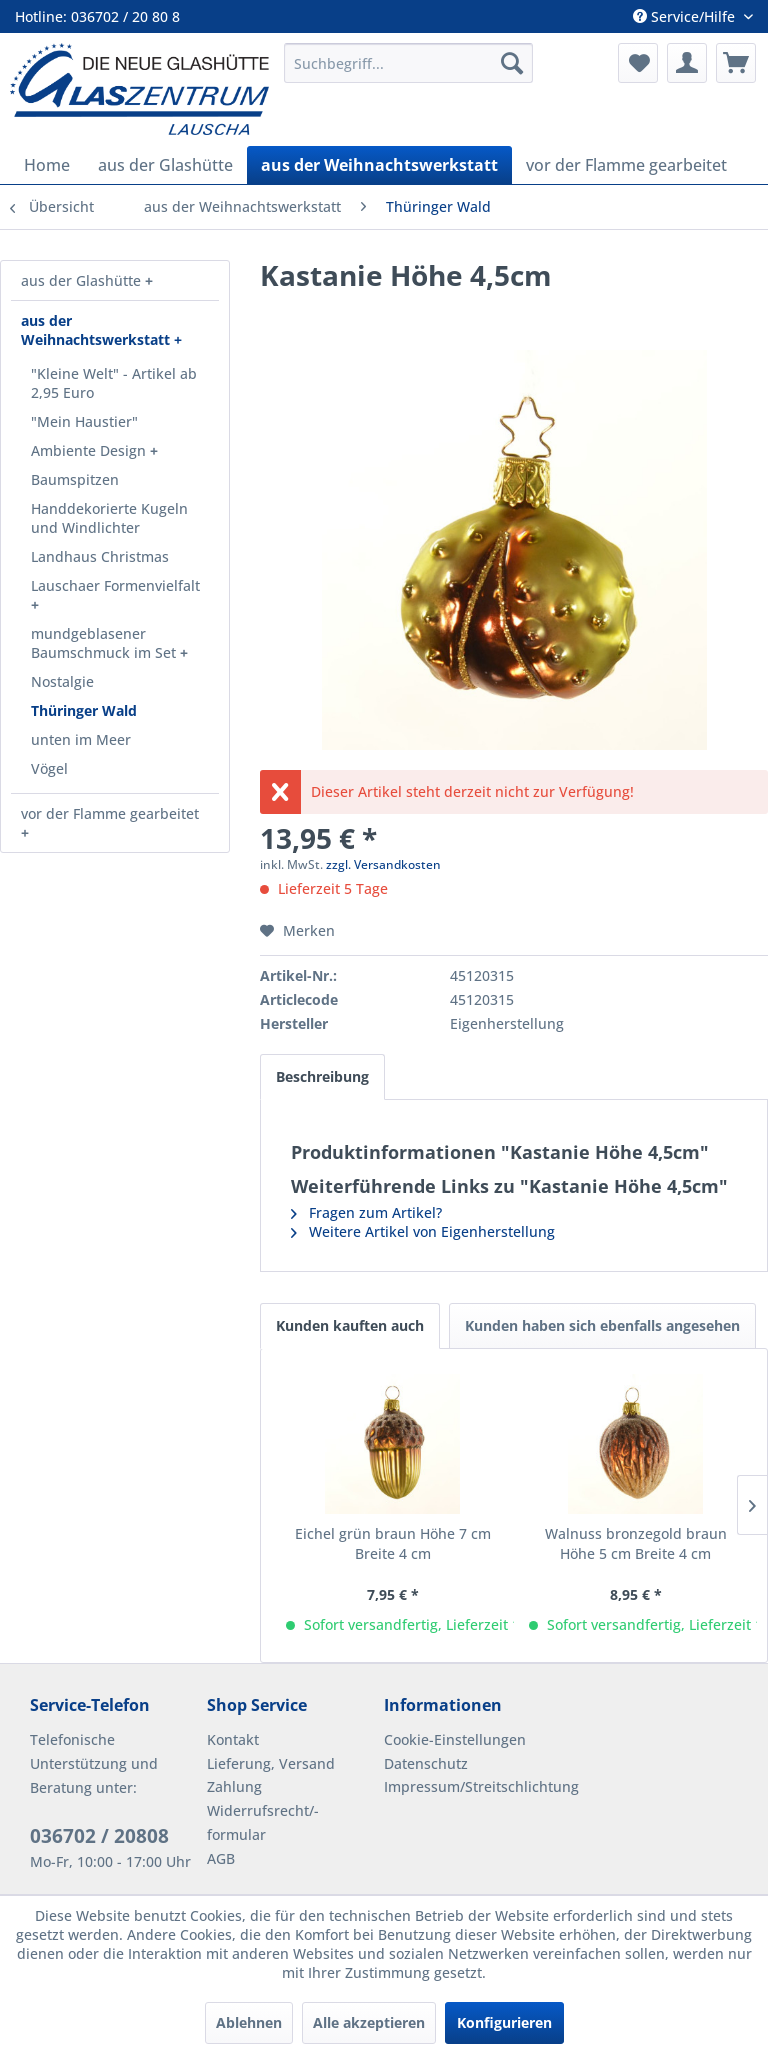  What do you see at coordinates (97, 330) in the screenshot?
I see `aus der Weihnachtswerkstatt` at bounding box center [97, 330].